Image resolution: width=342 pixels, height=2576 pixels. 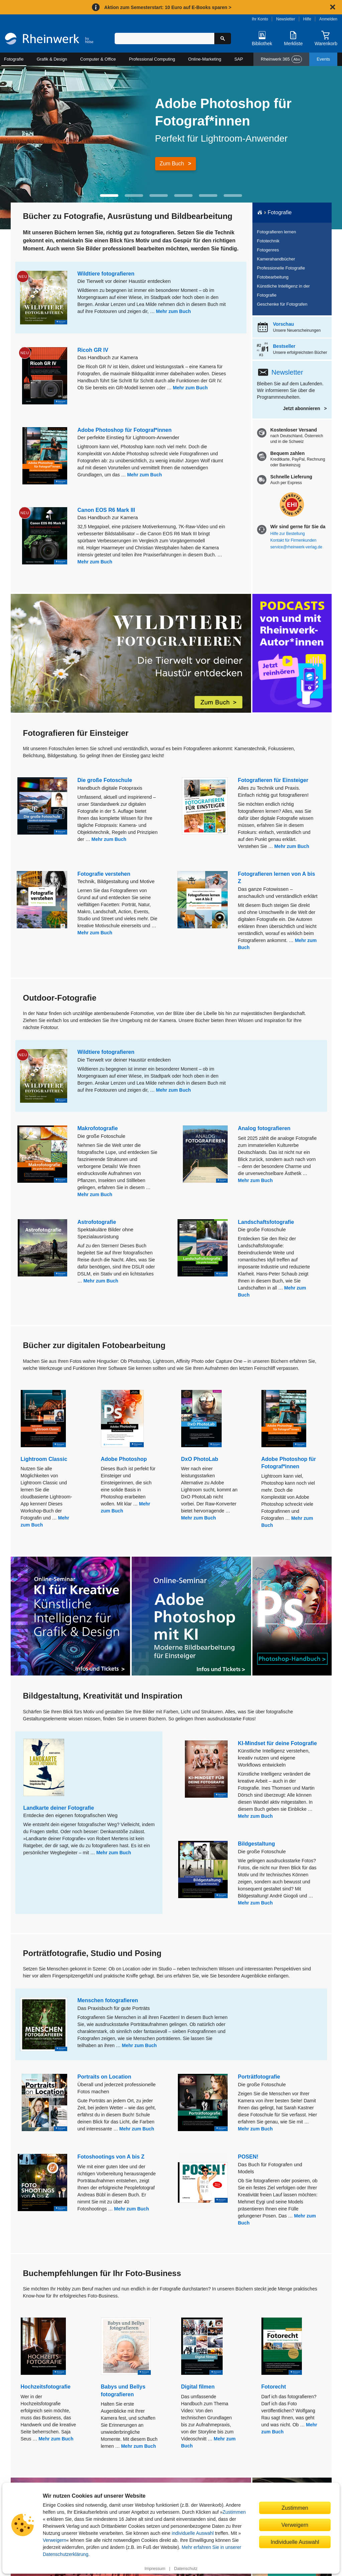 What do you see at coordinates (238, 59) in the screenshot?
I see `SAP` at bounding box center [238, 59].